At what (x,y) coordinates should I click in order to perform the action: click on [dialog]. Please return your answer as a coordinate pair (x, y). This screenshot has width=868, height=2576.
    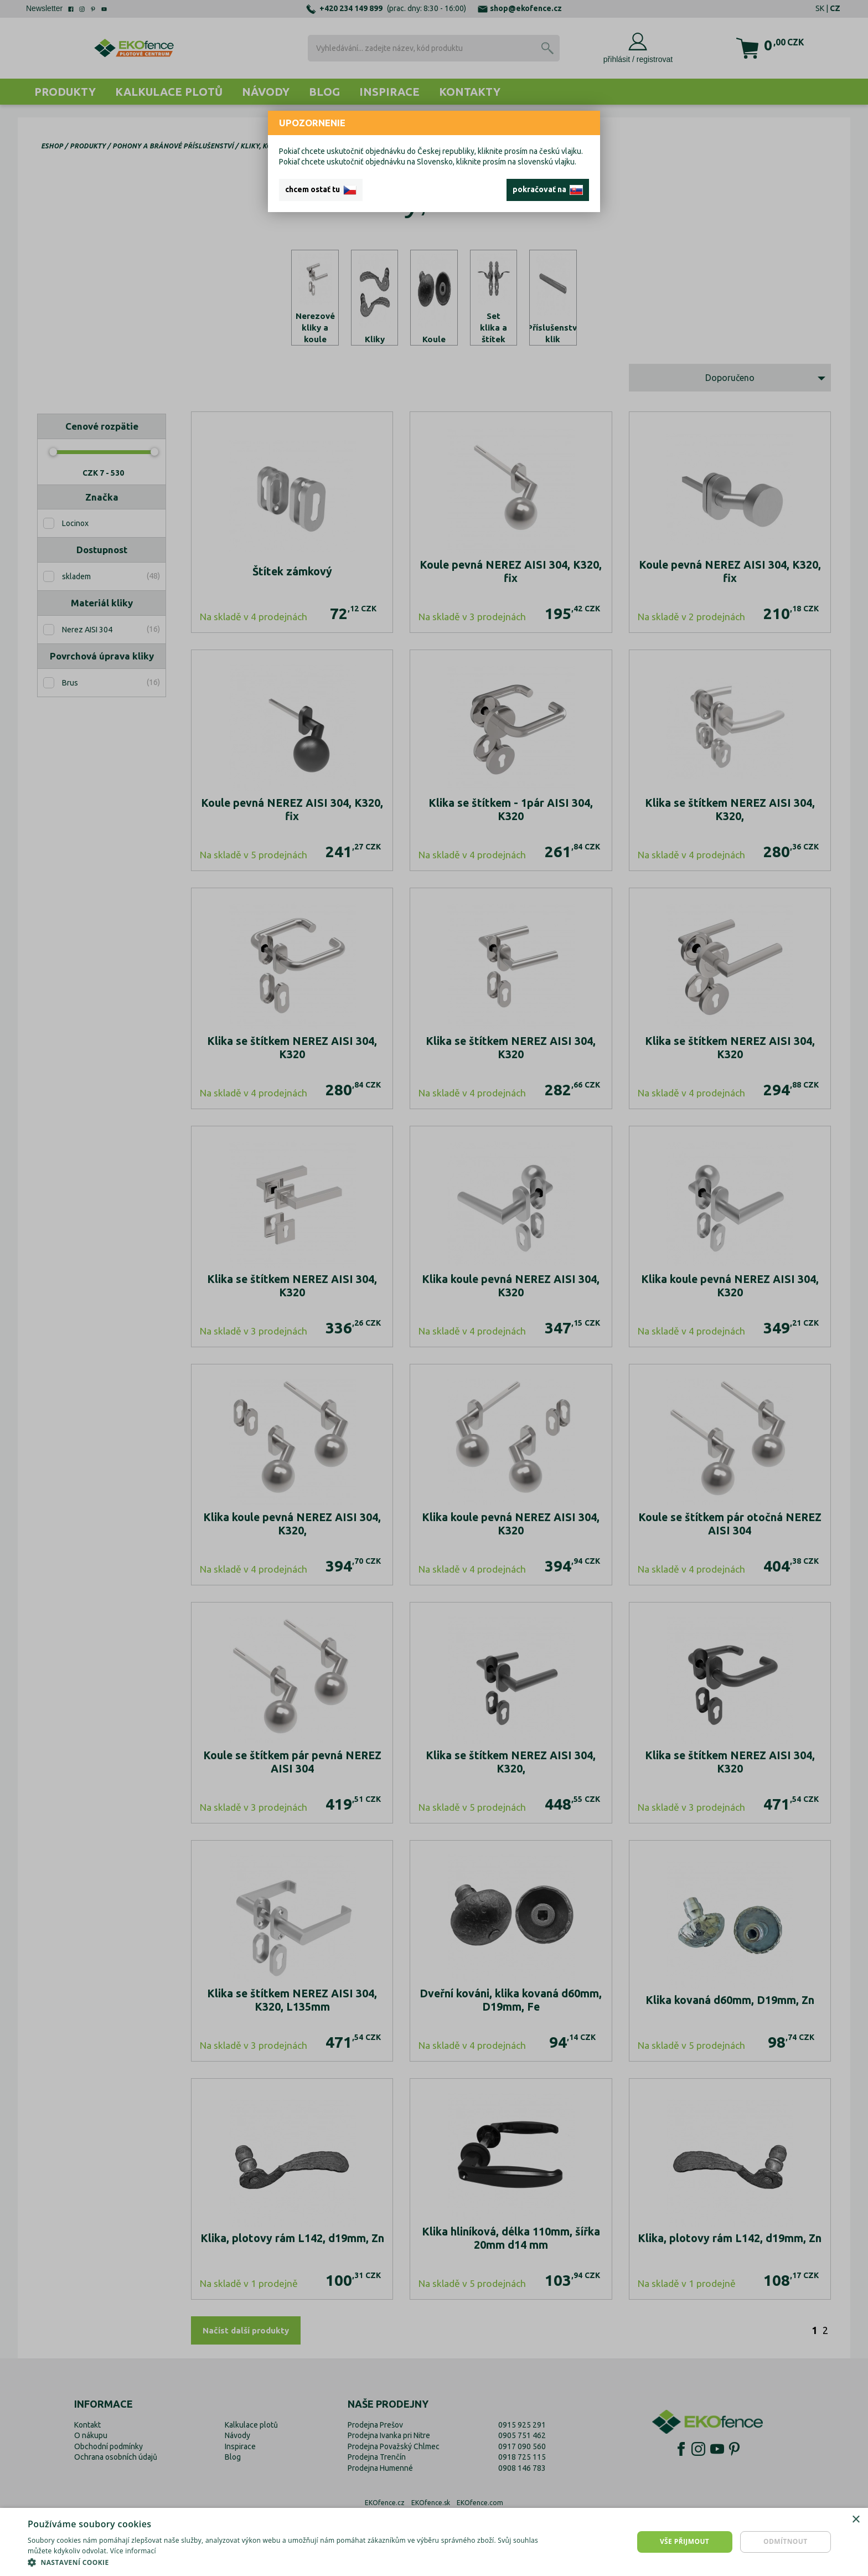
    Looking at the image, I should click on (434, 2542).